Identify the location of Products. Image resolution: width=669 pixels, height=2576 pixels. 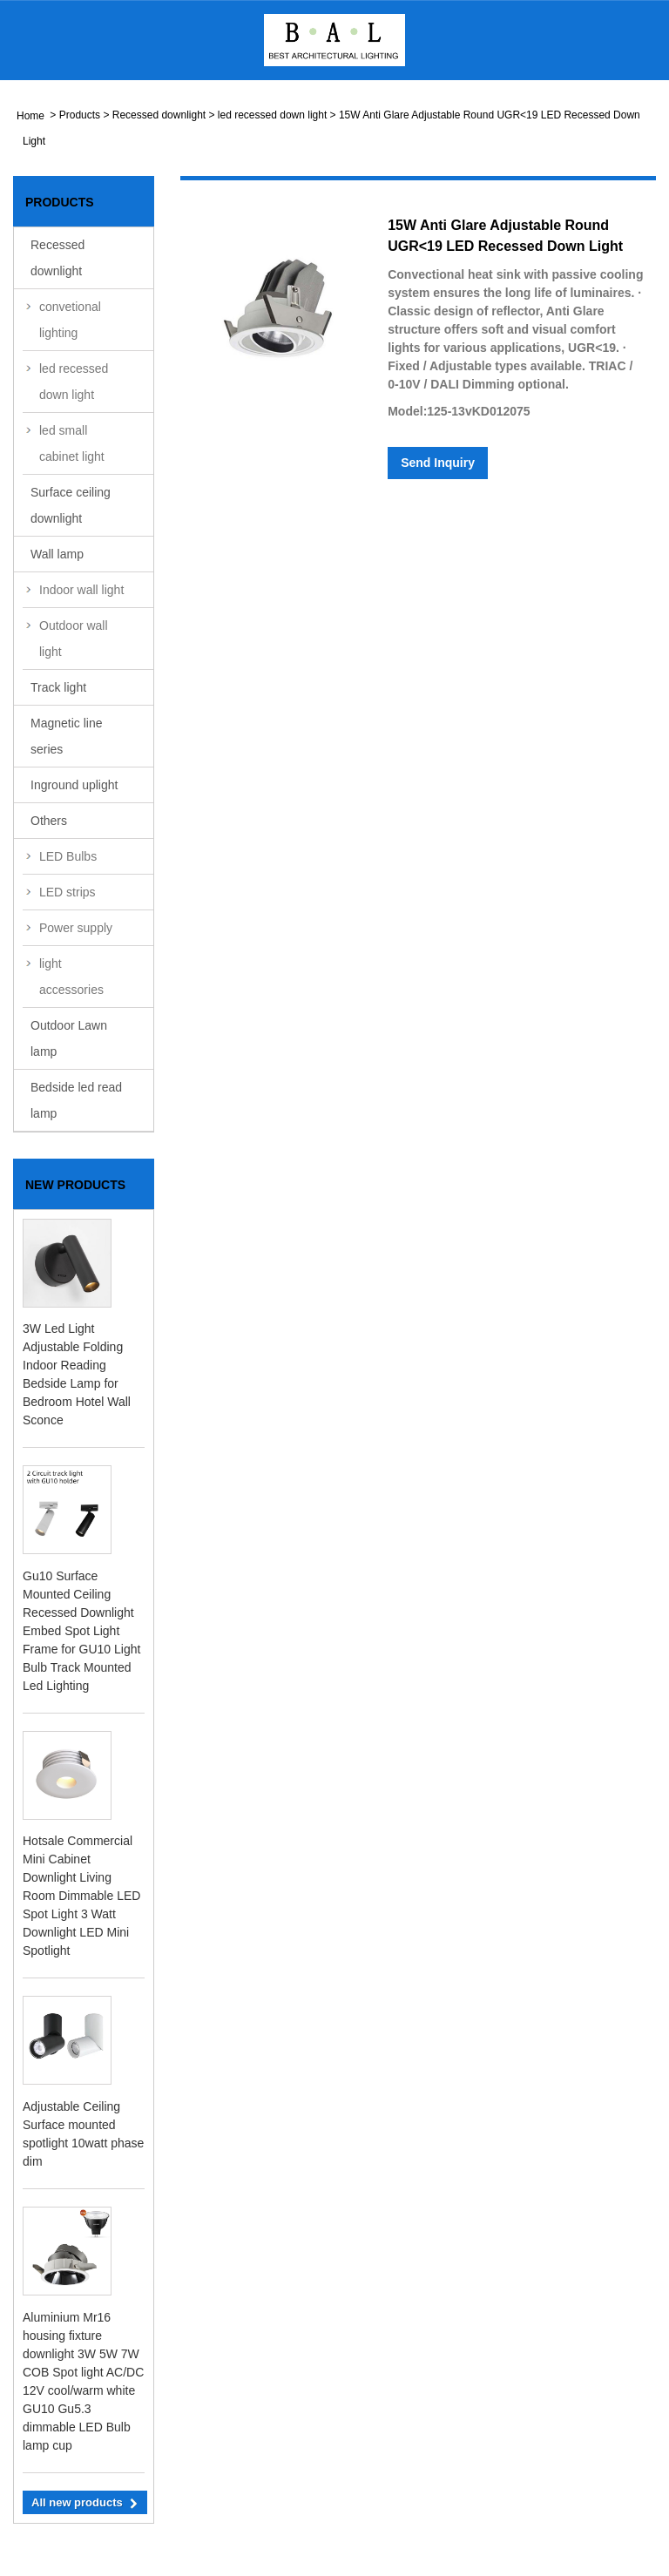
(79, 115).